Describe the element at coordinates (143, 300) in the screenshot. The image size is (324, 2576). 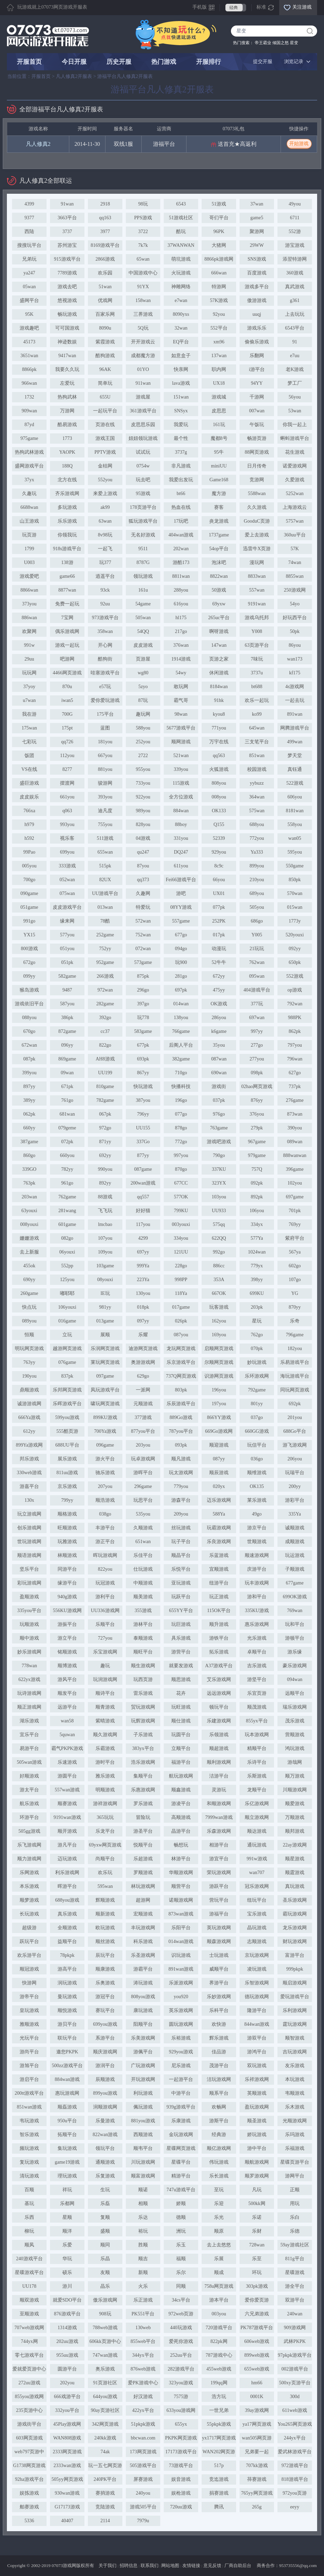
I see `158wan` at that location.